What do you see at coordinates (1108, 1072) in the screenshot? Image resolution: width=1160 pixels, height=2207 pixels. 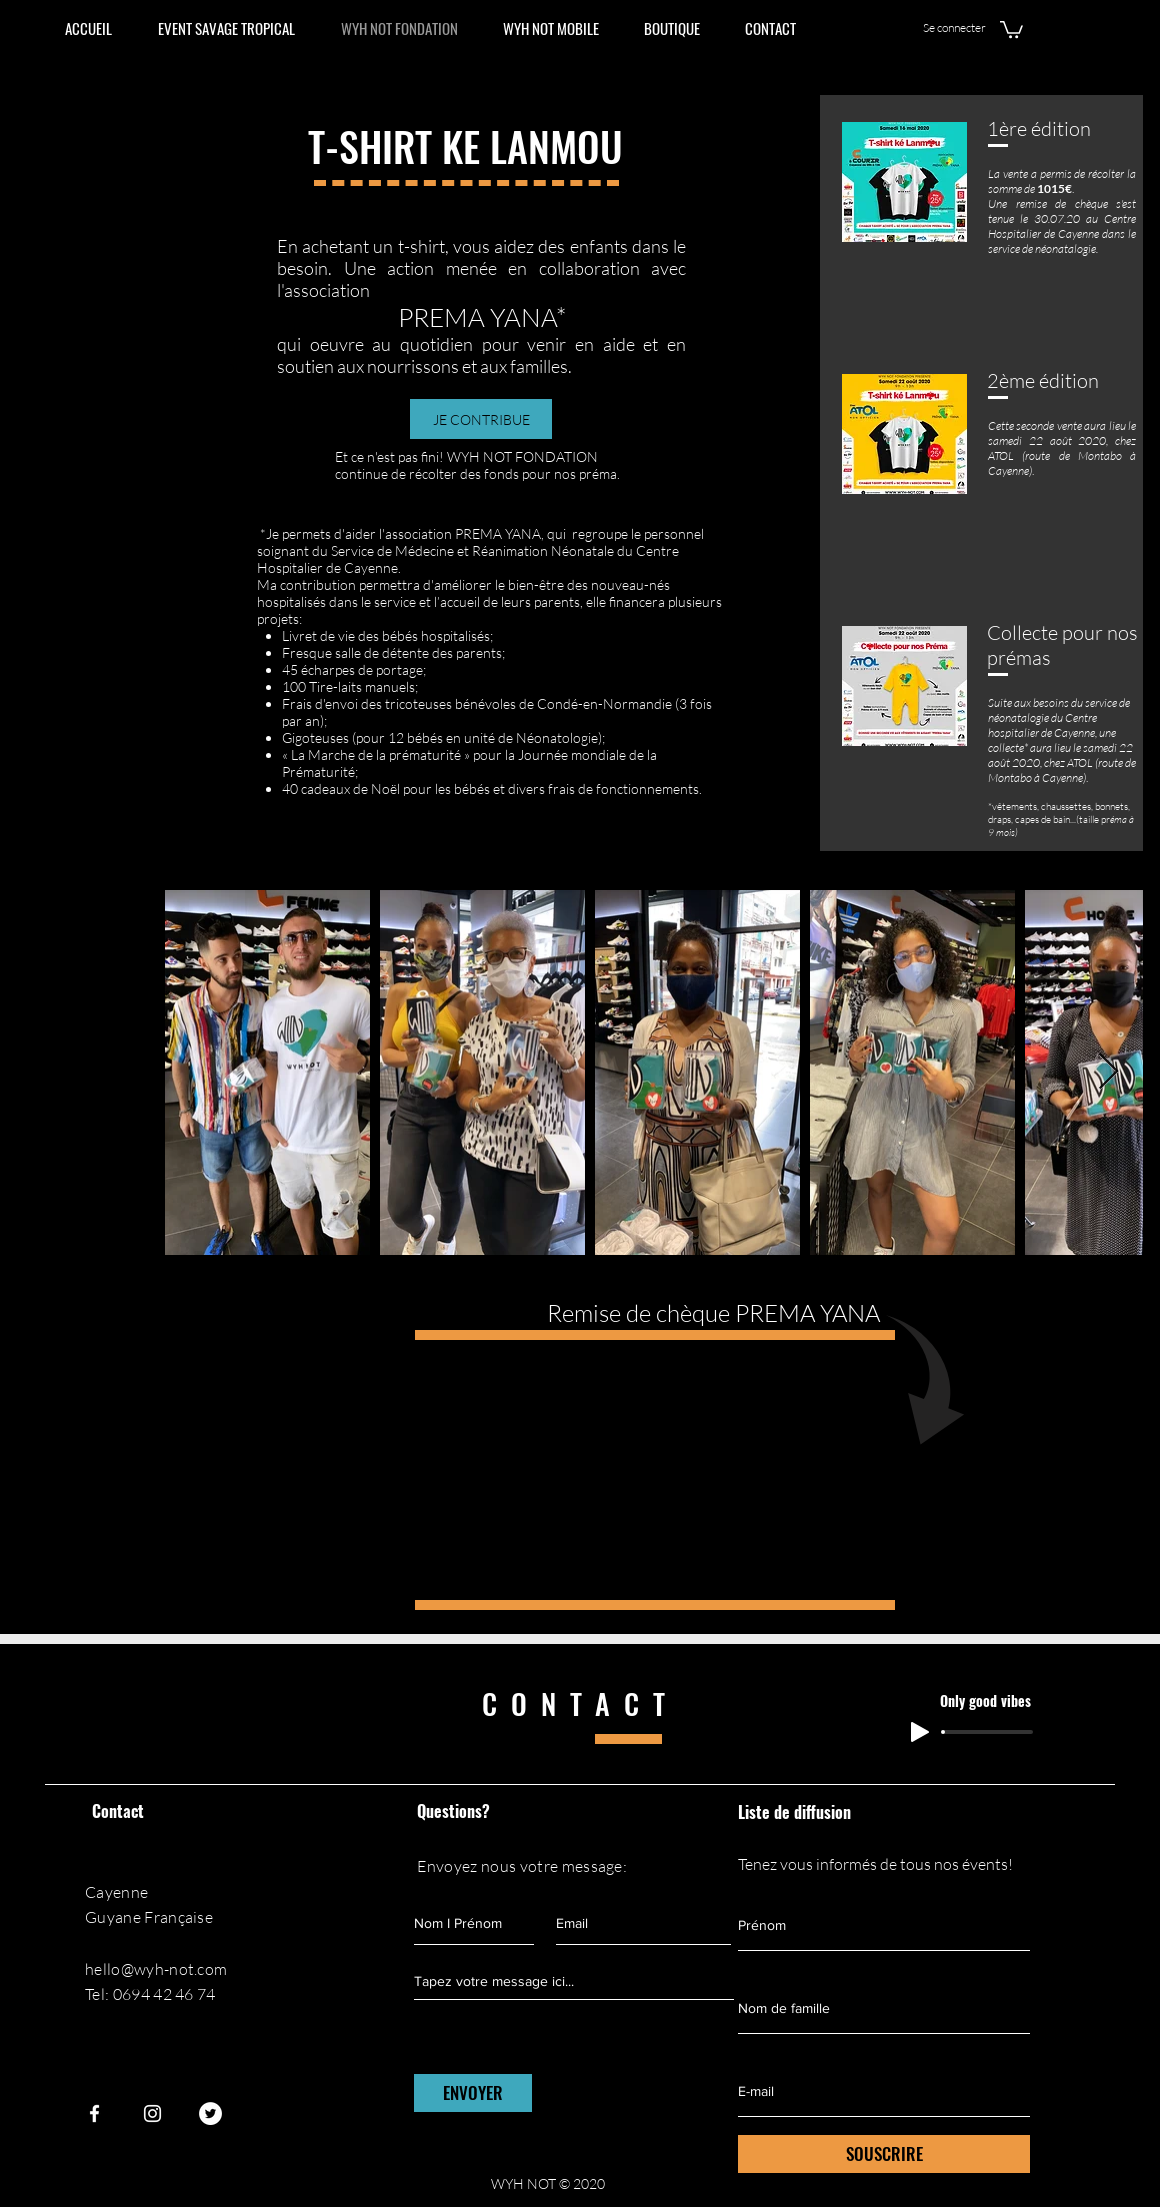 I see `[Next Item]` at bounding box center [1108, 1072].